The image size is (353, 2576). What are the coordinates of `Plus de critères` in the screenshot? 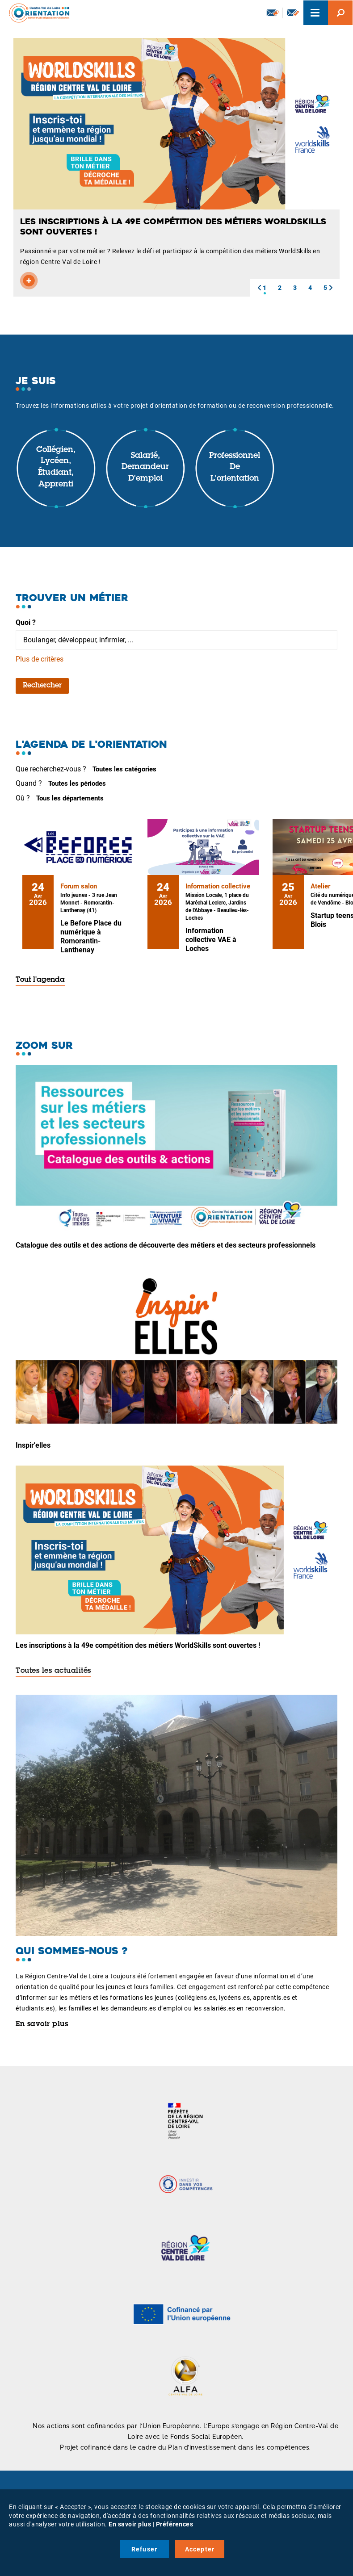 It's located at (39, 659).